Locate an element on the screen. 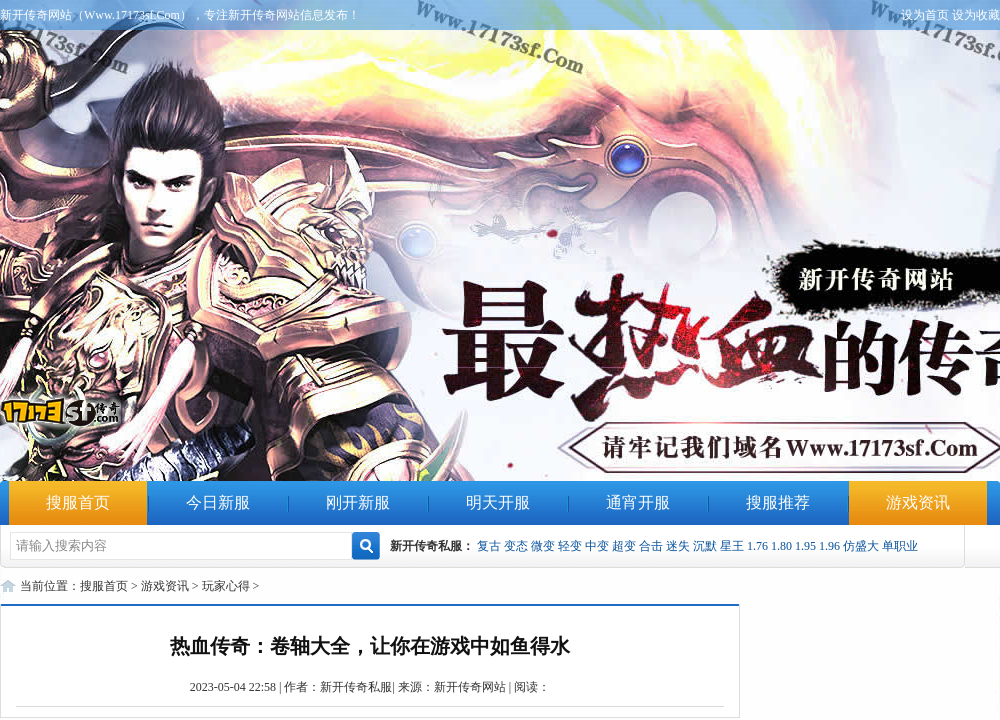 The height and width of the screenshot is (720, 1000). 刚开新服 is located at coordinates (358, 502).